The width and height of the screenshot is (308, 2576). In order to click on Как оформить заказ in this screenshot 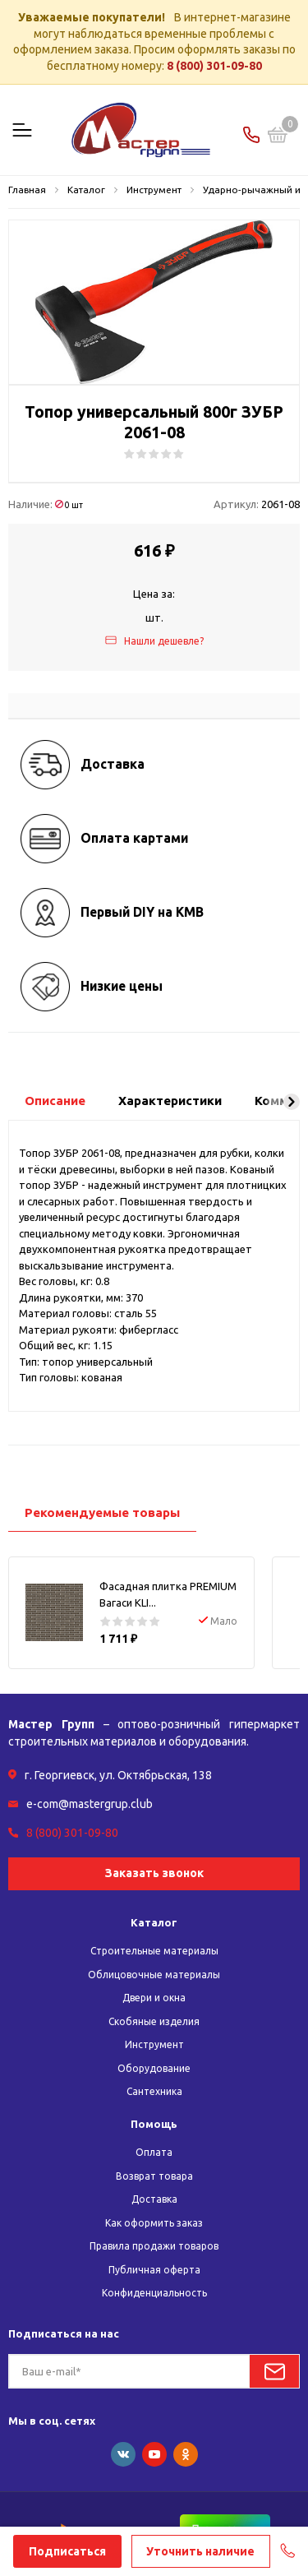, I will do `click(154, 2223)`.